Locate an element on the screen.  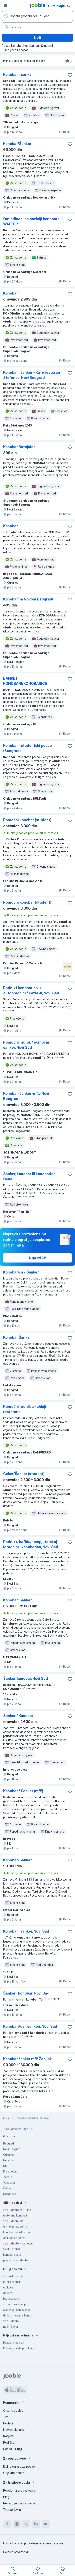
dodatni is located at coordinates (8, 2293).